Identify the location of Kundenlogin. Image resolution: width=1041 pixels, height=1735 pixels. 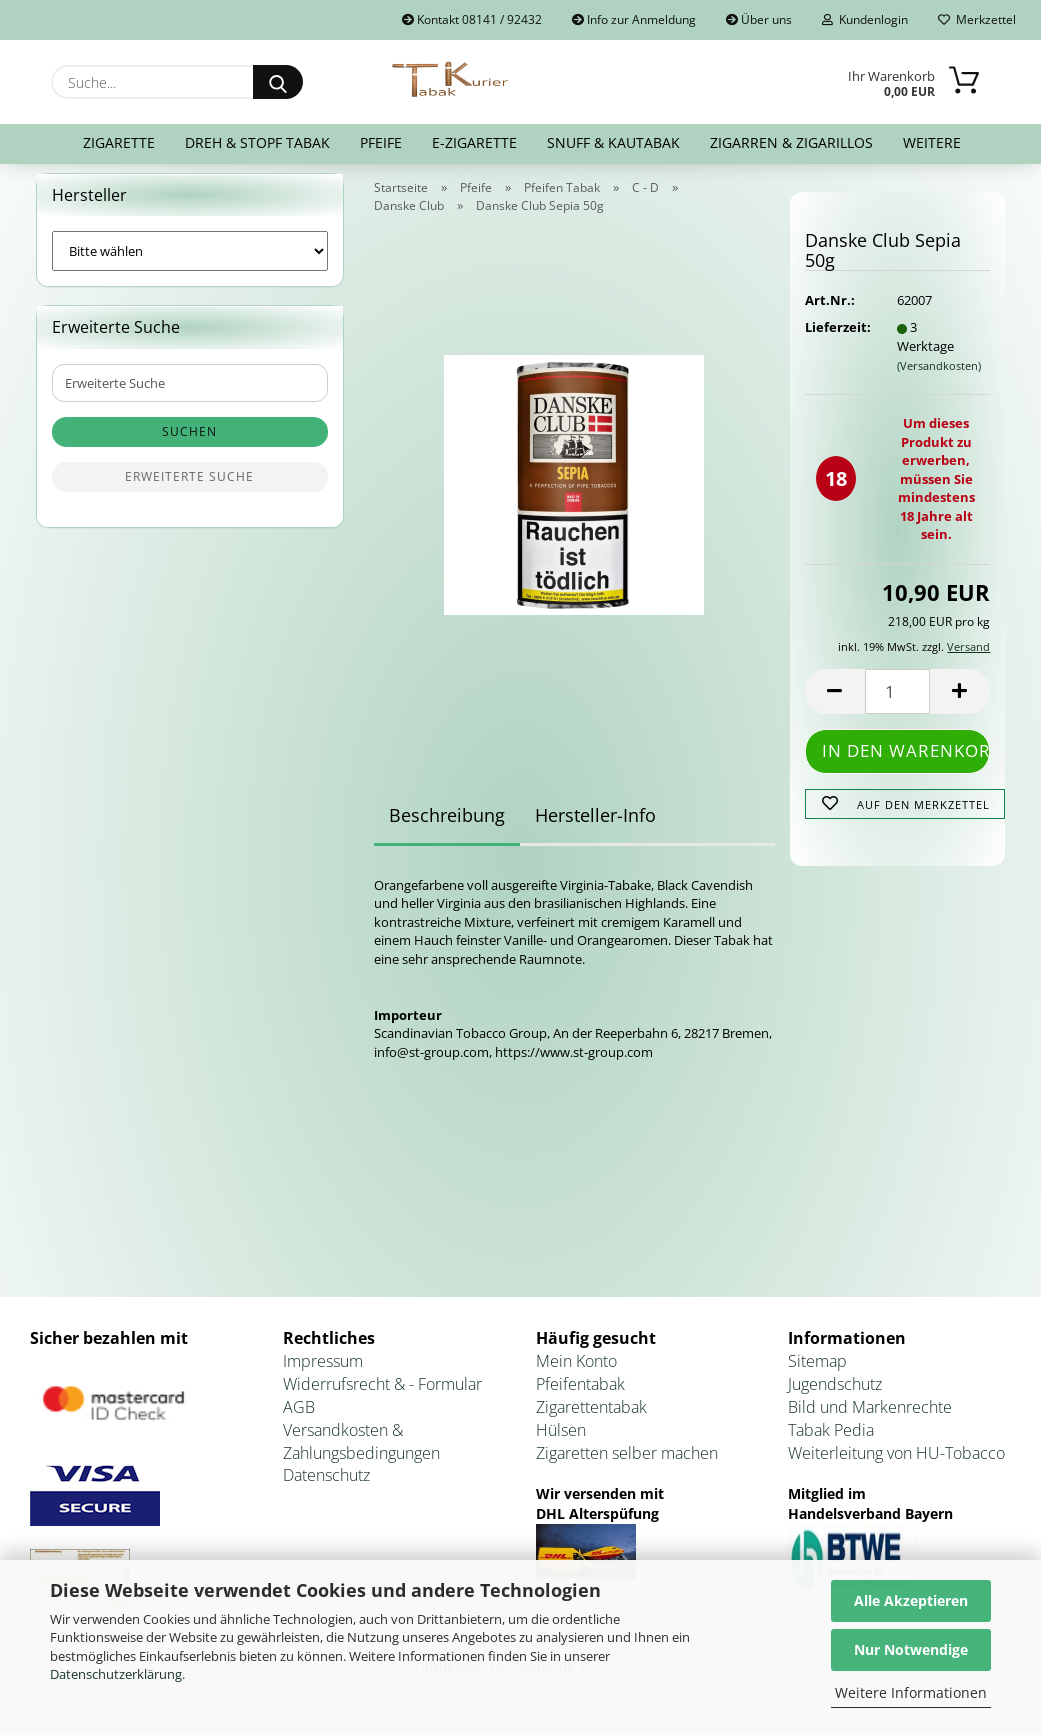
(865, 19).